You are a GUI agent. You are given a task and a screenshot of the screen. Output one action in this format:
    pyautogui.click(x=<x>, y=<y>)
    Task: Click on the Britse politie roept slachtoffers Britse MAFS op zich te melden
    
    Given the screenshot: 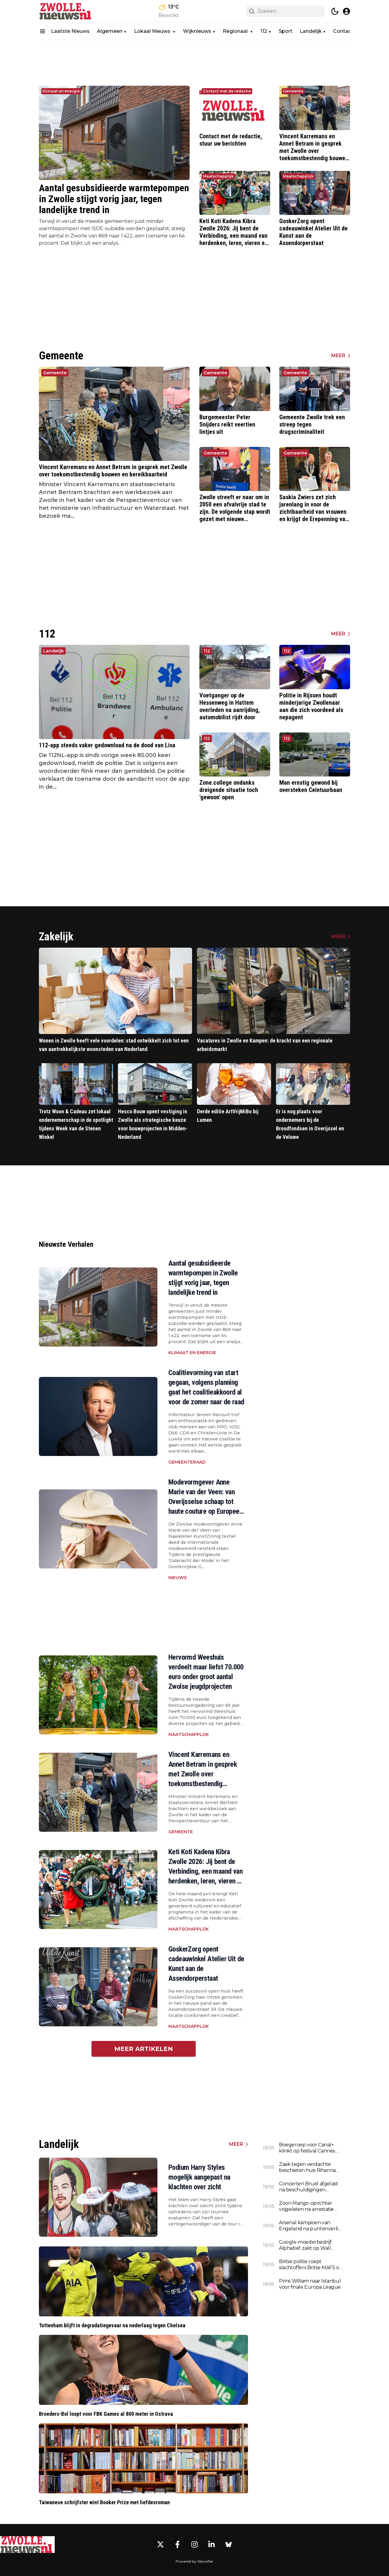 What is the action you would take?
    pyautogui.click(x=310, y=2265)
    